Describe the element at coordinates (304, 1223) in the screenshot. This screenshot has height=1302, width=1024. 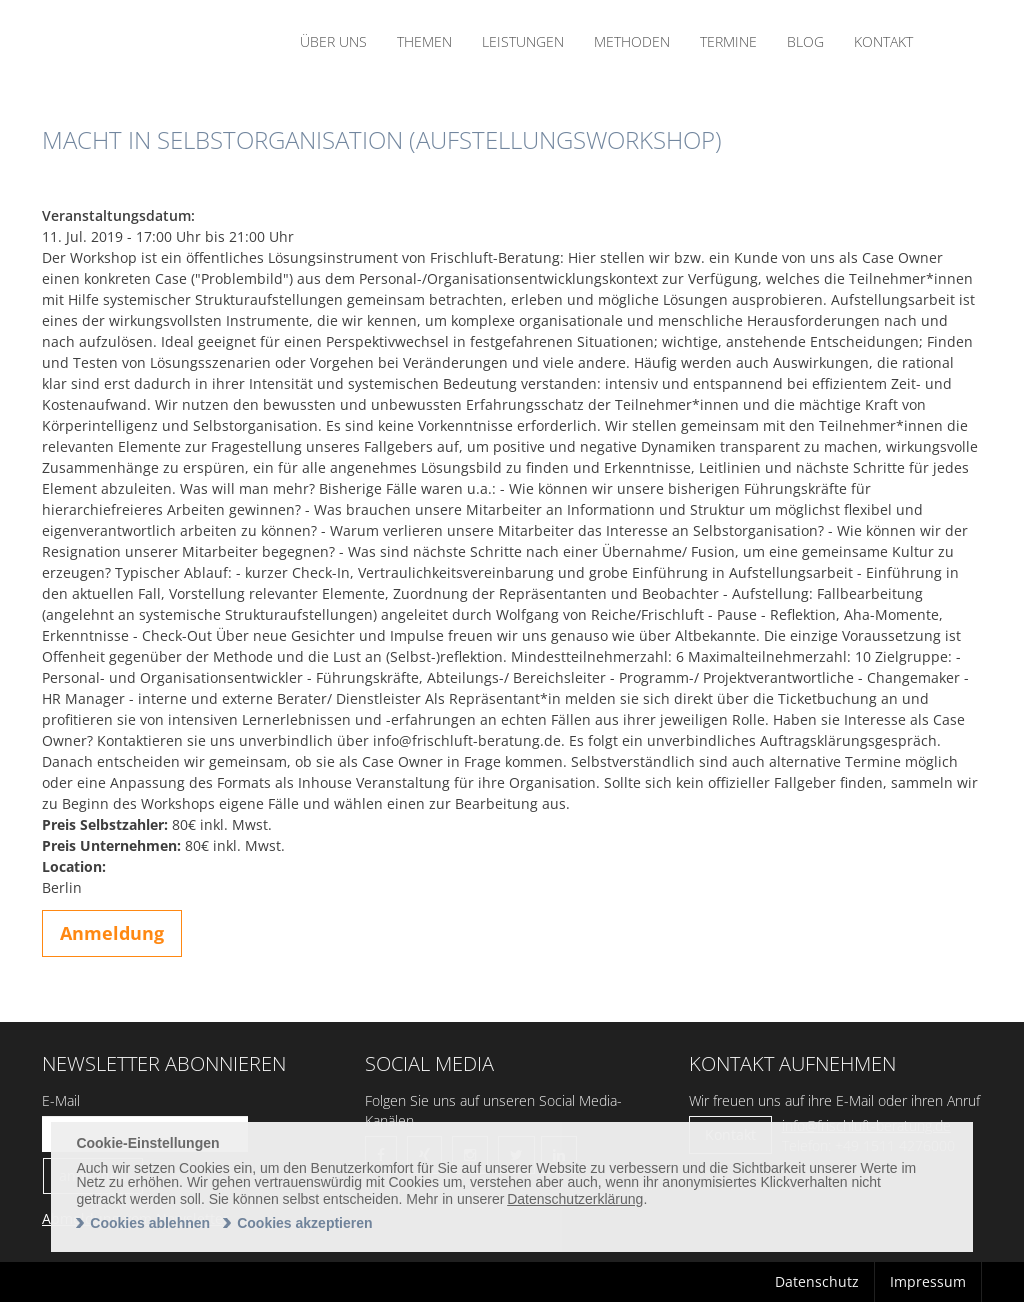
I see `Cookies akzeptieren [allow cookies]` at that location.